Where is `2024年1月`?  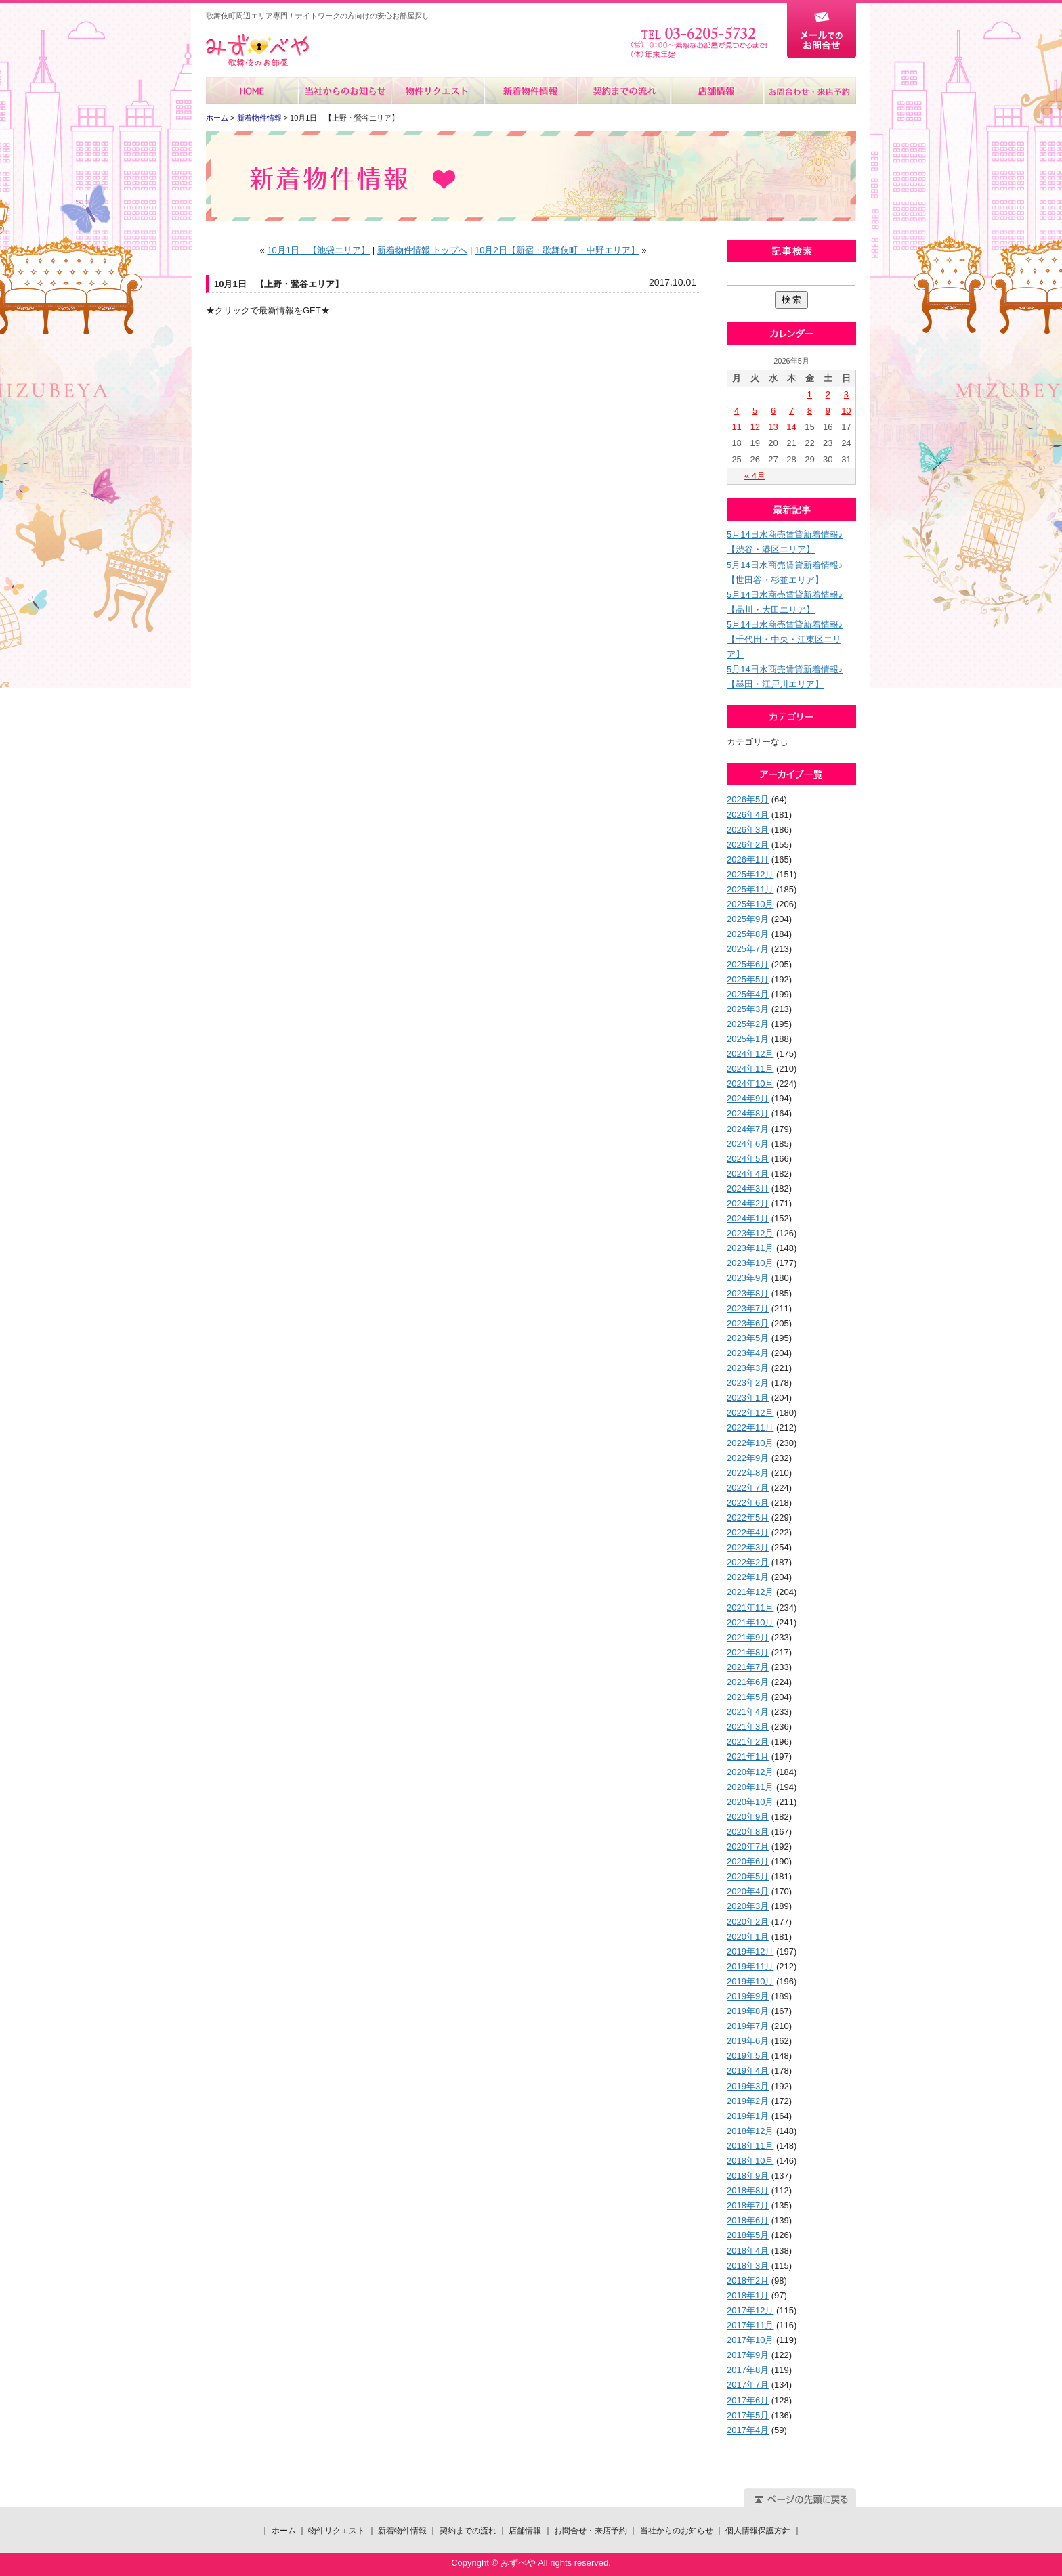 2024年1月 is located at coordinates (748, 1218).